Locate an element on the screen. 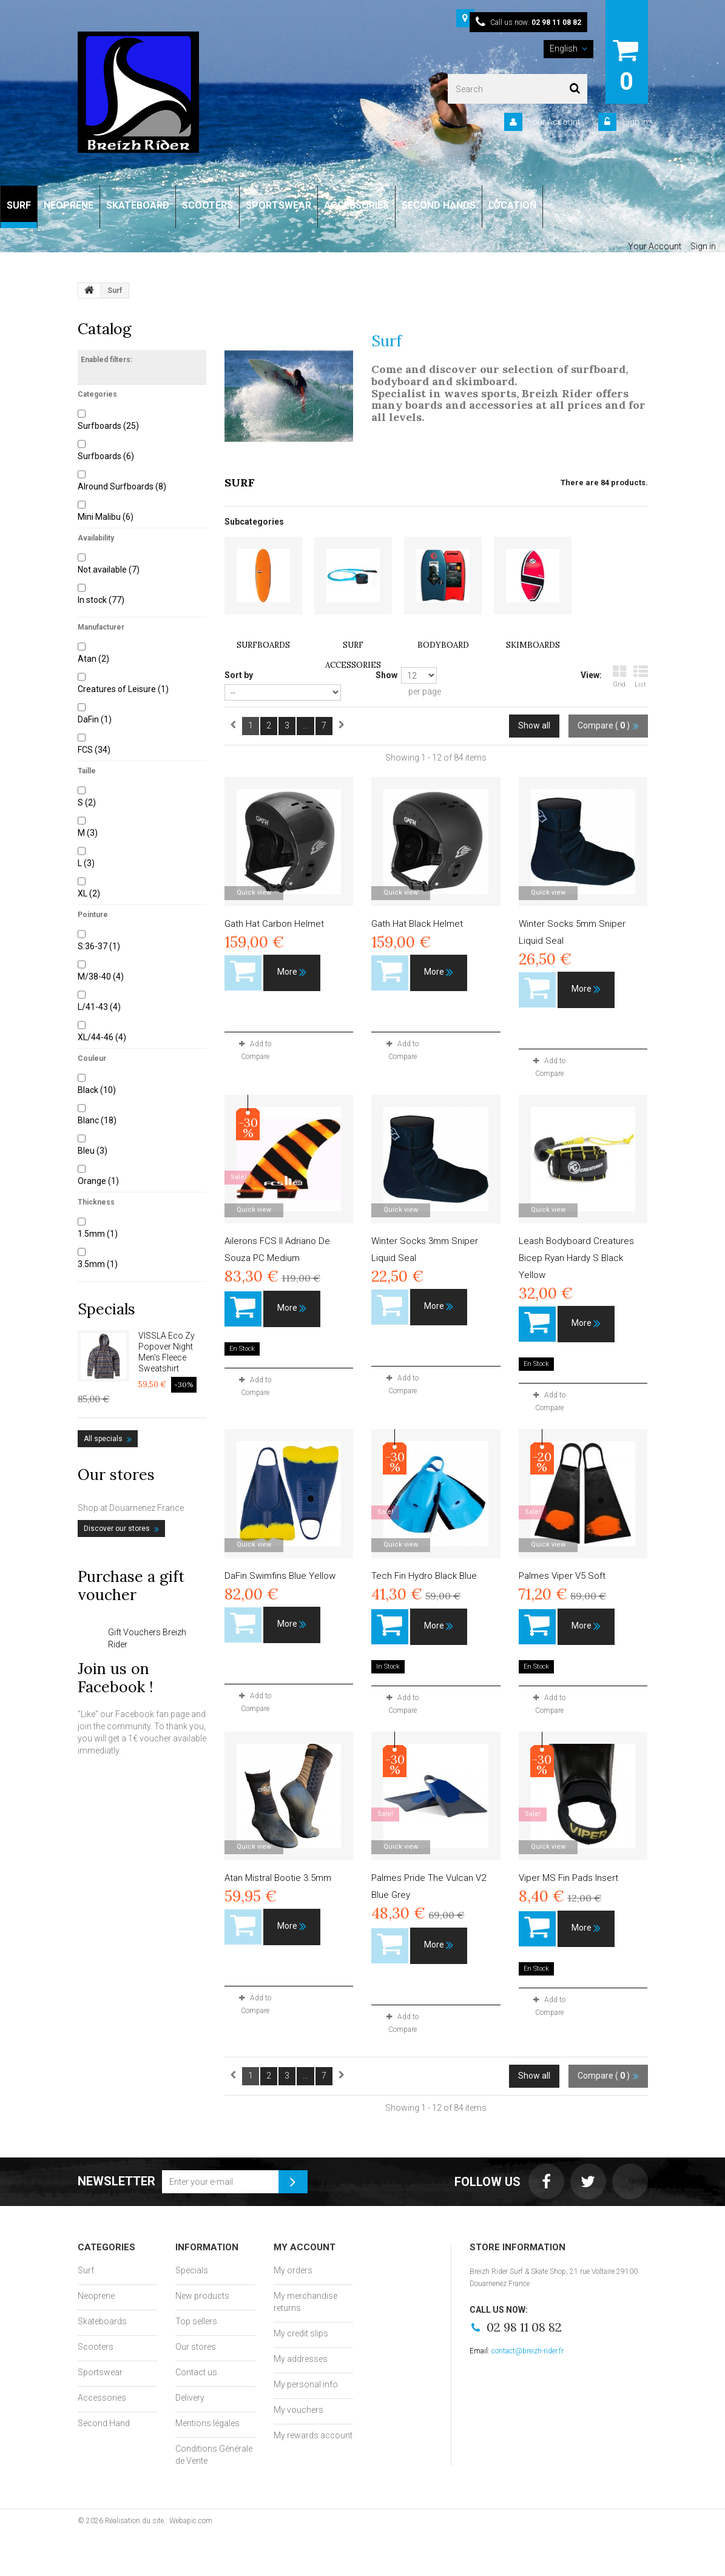 This screenshot has height=2576, width=725. Second Hand is located at coordinates (104, 2423).